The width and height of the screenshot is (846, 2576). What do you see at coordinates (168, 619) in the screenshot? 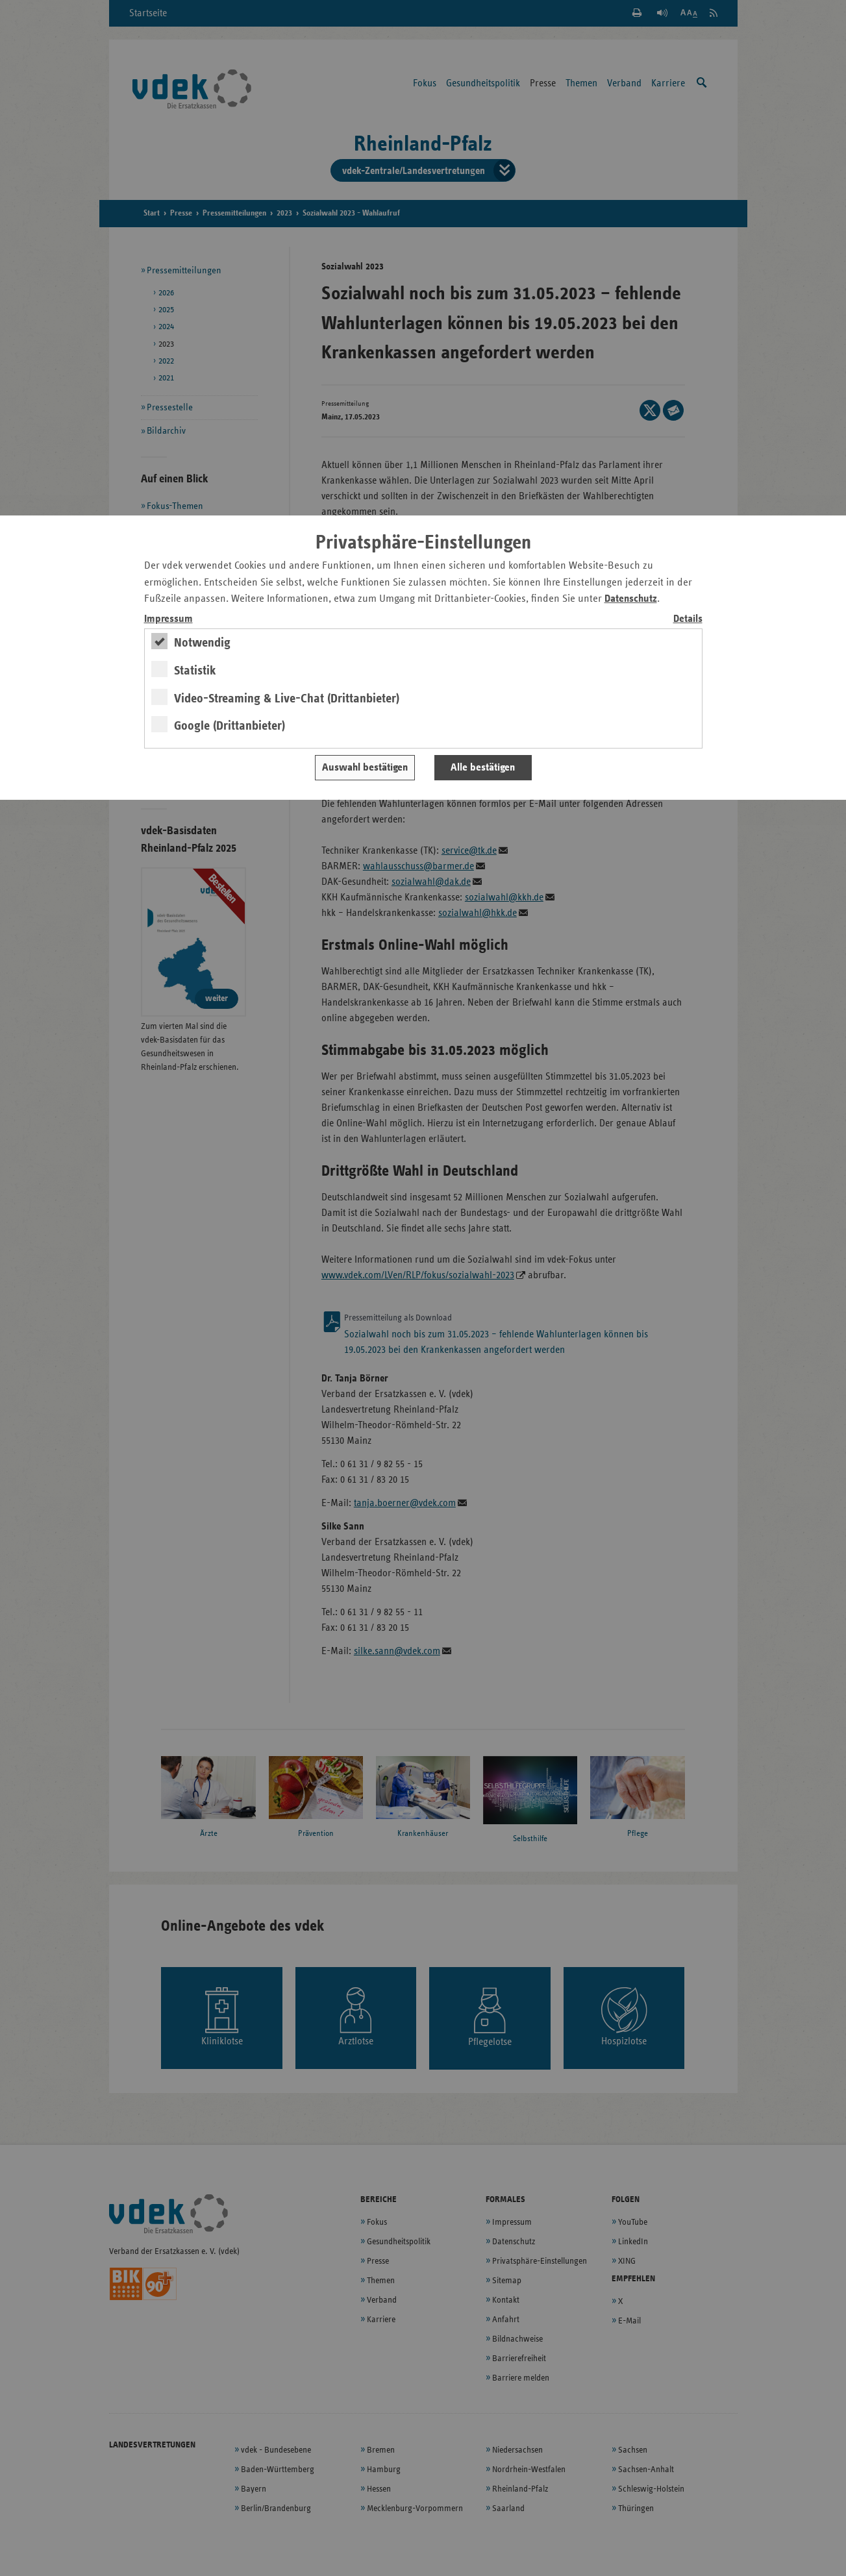
I see `Impressum` at bounding box center [168, 619].